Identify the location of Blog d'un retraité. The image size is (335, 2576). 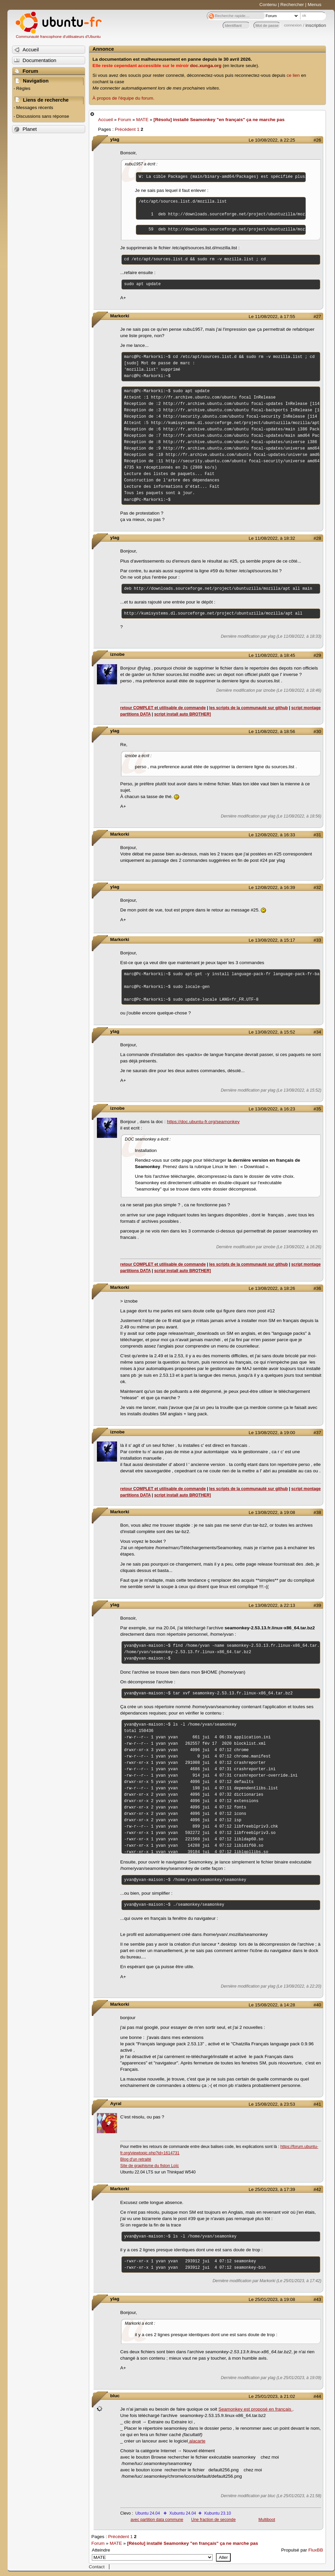
(135, 2159).